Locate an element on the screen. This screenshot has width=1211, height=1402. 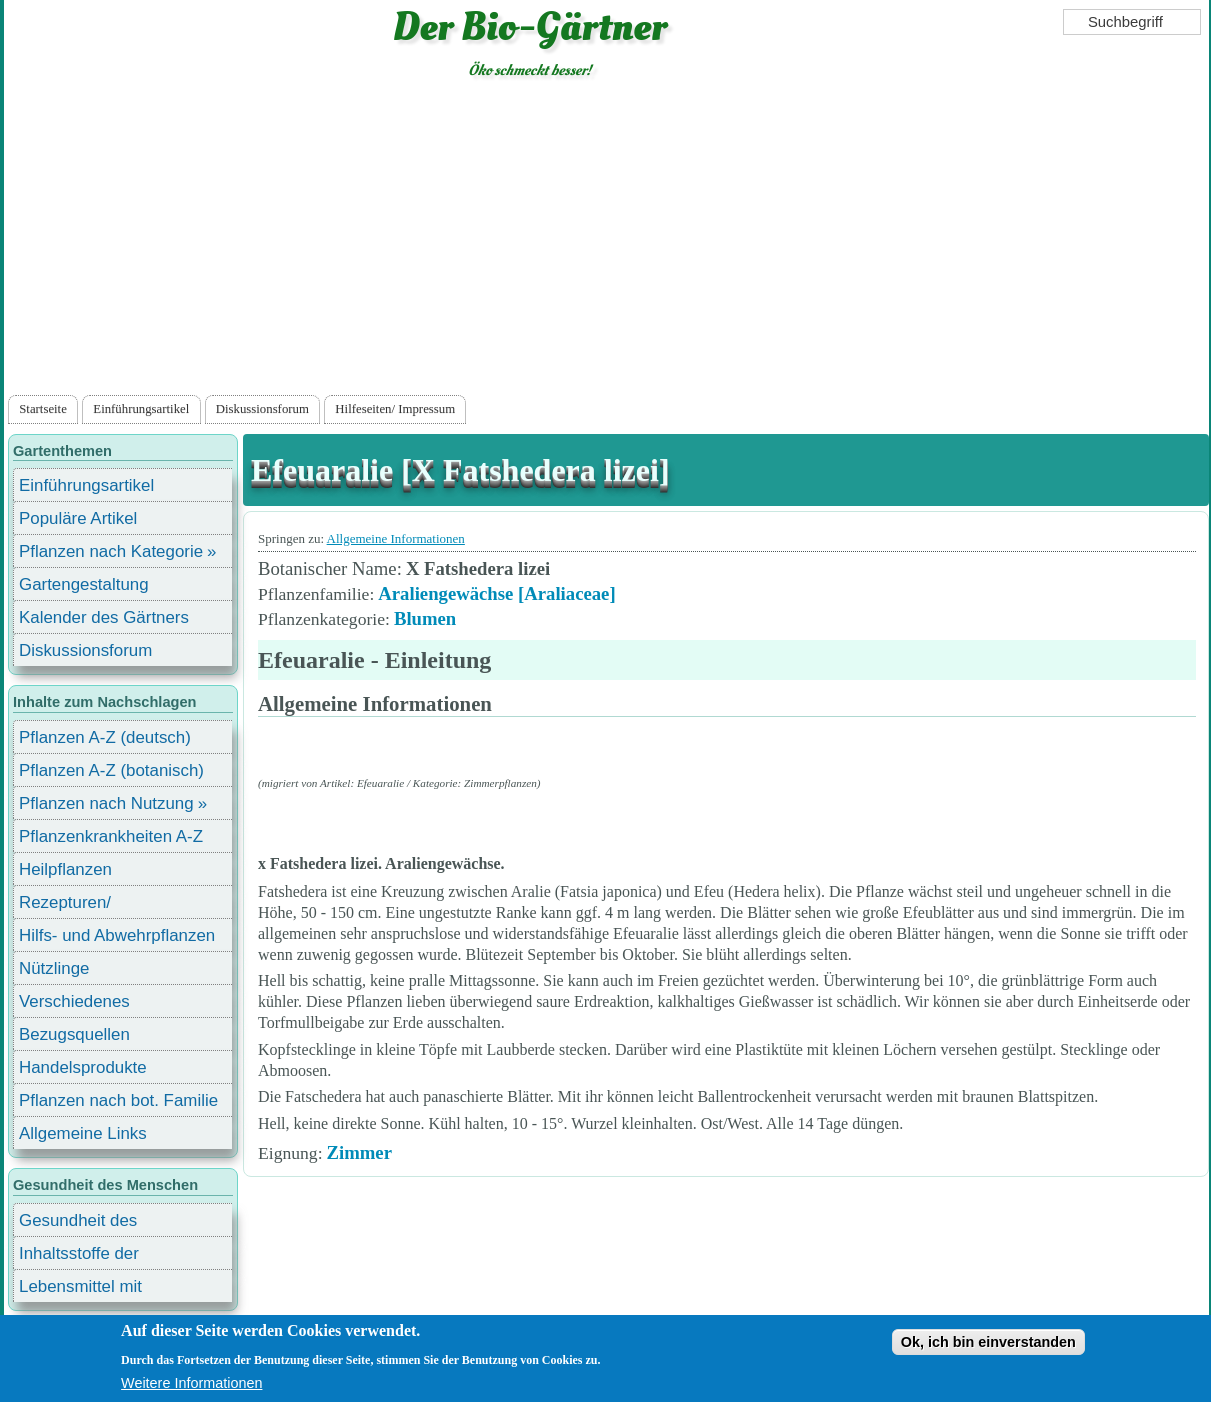
Pflanzen nach Nutzung is located at coordinates (106, 803).